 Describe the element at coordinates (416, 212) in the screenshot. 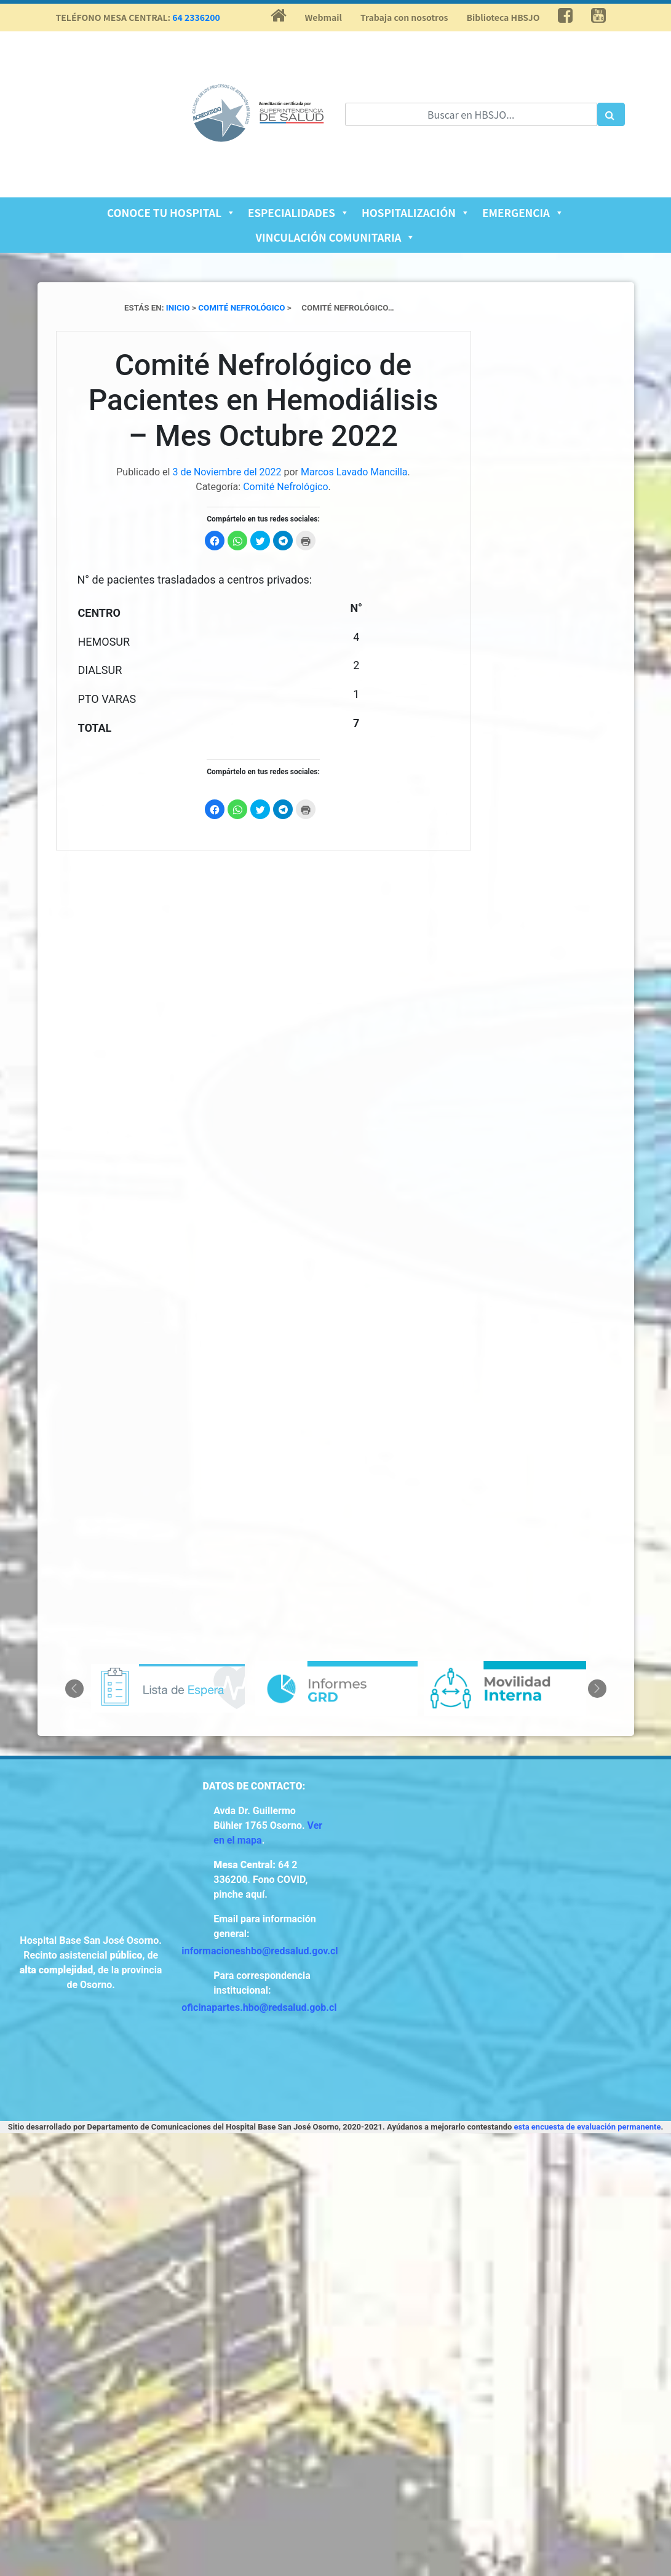

I see `Hospitalización` at that location.